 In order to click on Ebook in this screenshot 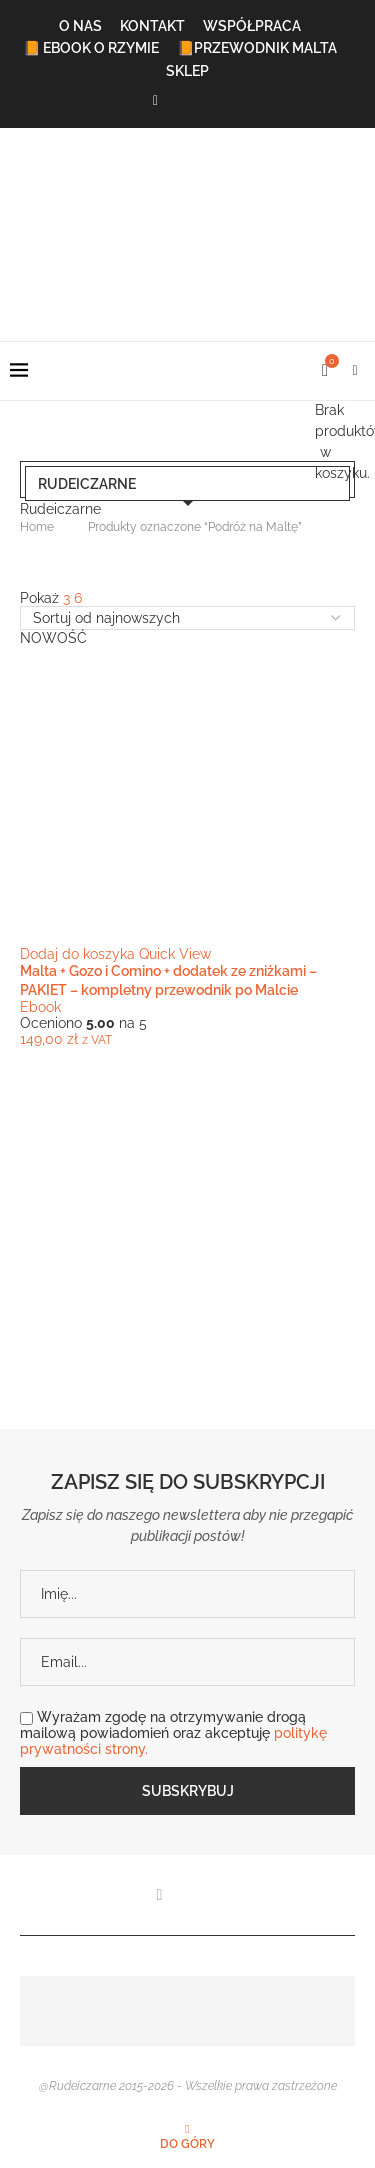, I will do `click(40, 1007)`.